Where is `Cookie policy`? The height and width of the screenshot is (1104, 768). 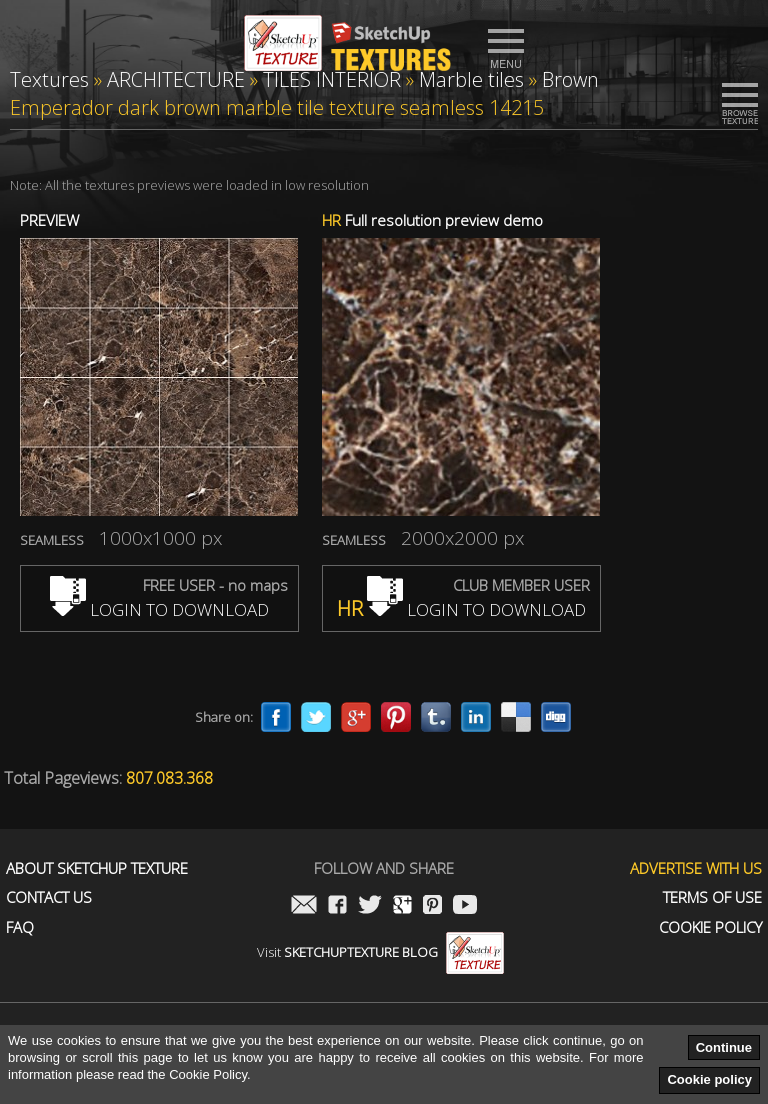
Cookie policy is located at coordinates (709, 1079).